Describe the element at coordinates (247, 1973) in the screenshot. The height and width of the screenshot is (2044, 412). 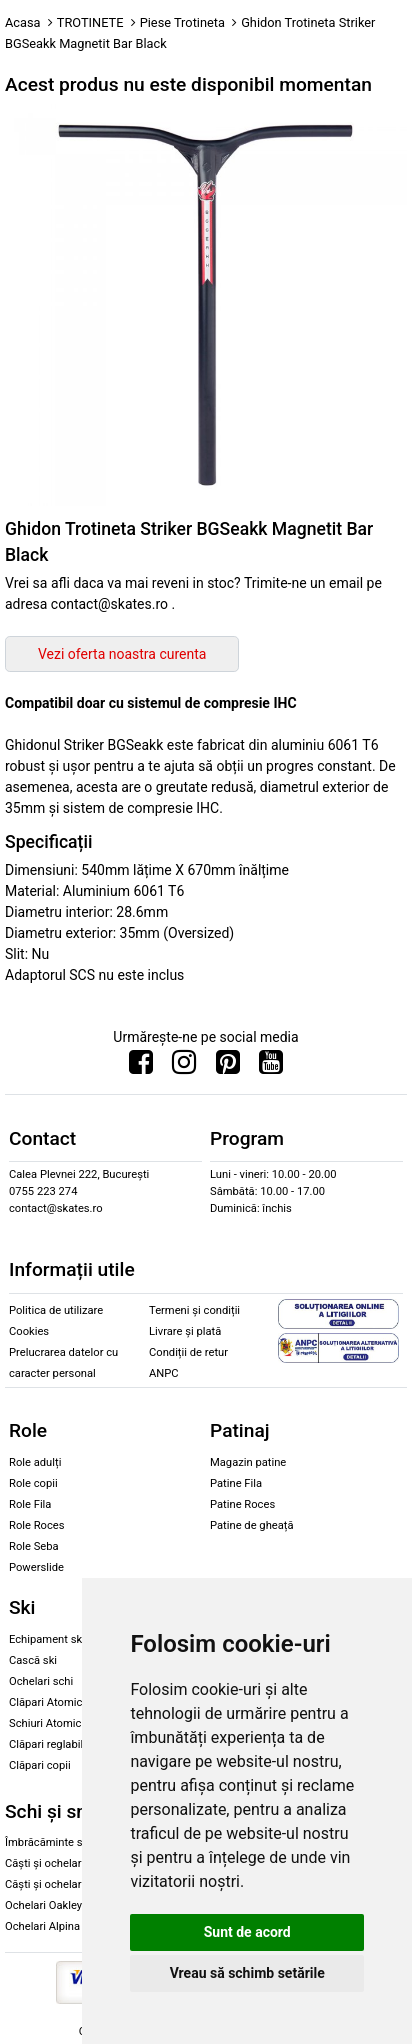
I see `Vreau să schimb setările [button]` at that location.